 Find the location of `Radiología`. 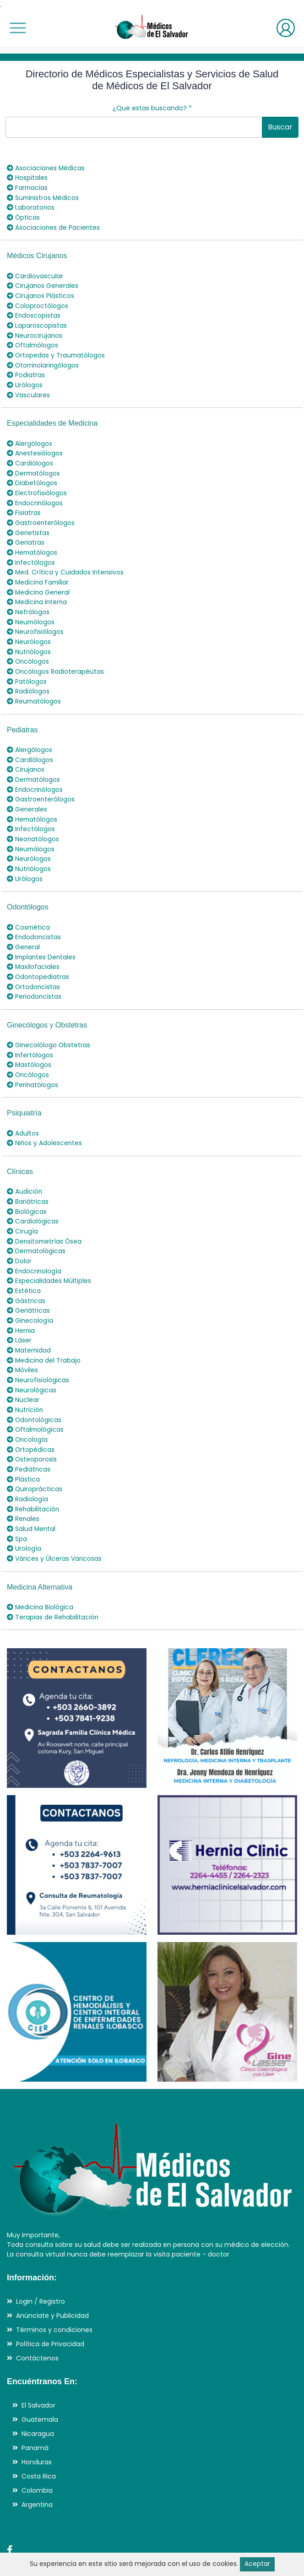

Radiología is located at coordinates (27, 1466).